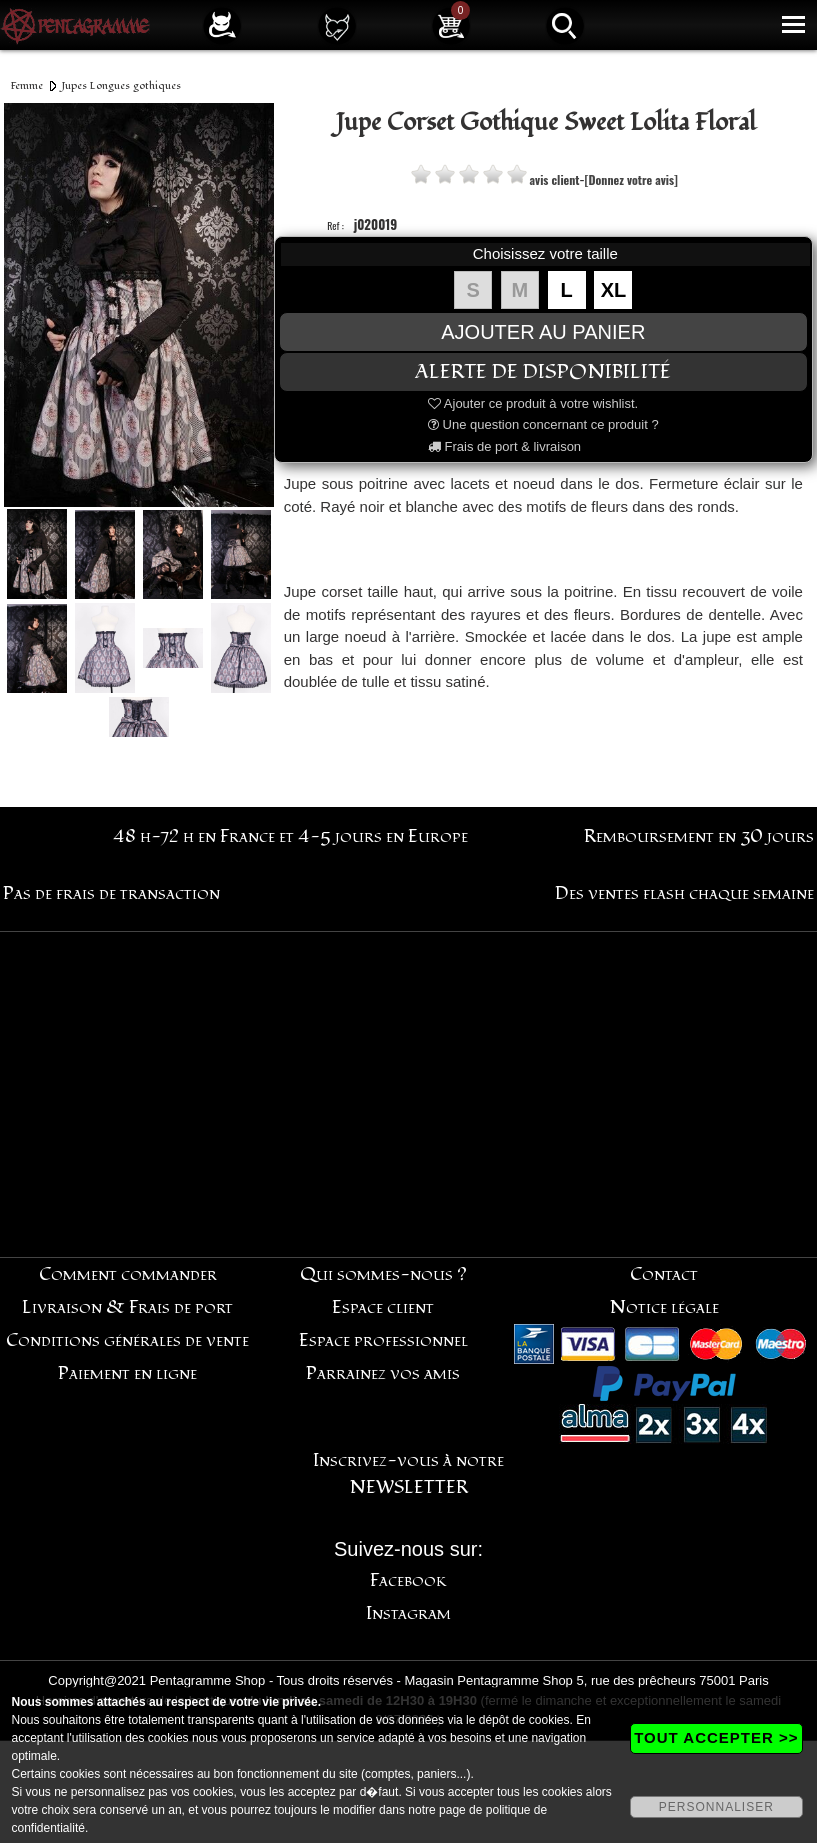 This screenshot has width=817, height=1843. I want to click on avis client, so click(555, 179).